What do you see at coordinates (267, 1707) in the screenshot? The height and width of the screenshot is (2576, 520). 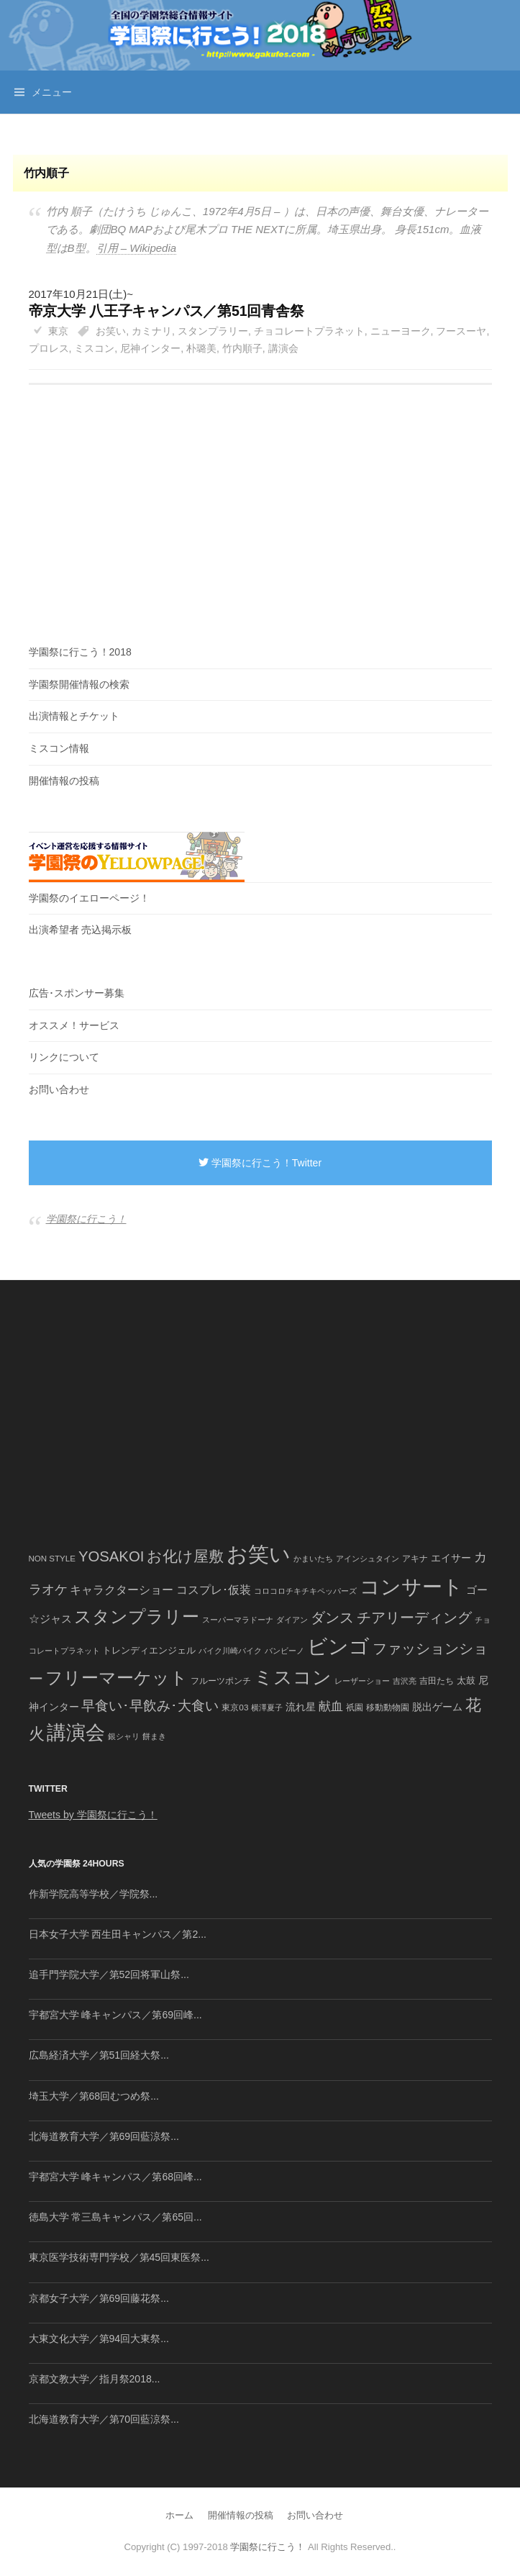 I see `横澤夏子 [横澤夏子 (35個の項目)]` at bounding box center [267, 1707].